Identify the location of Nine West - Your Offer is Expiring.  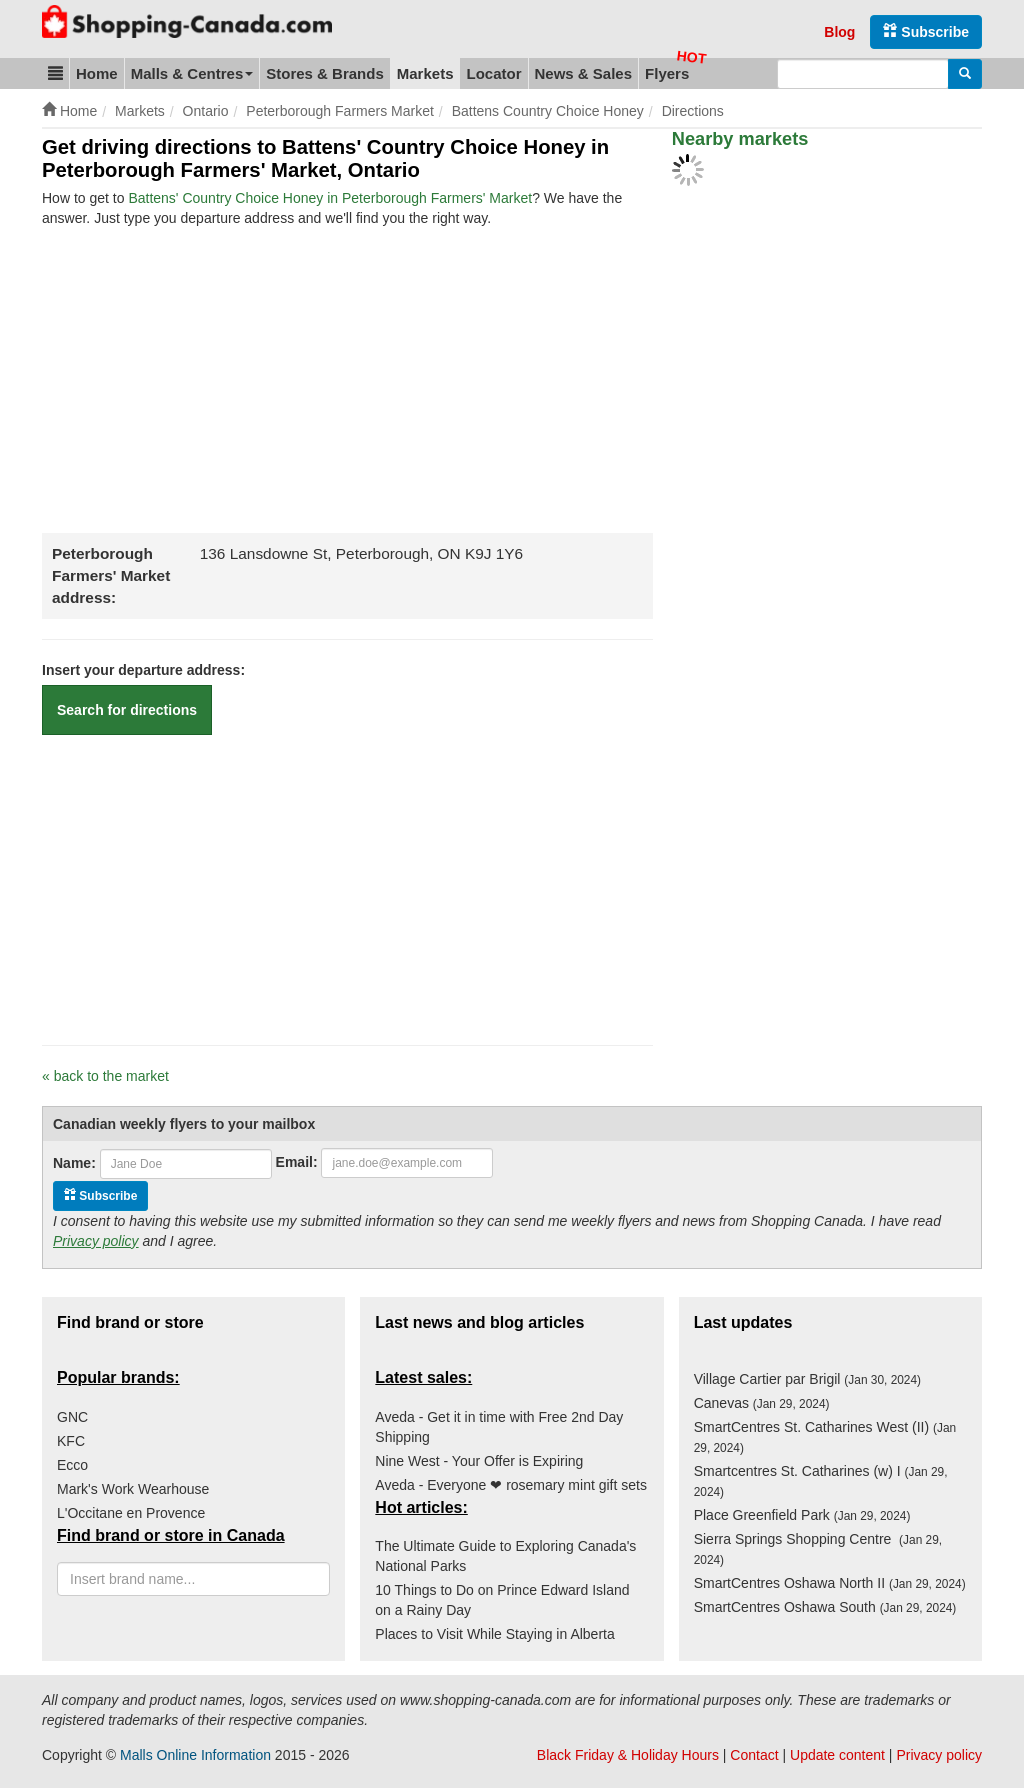
(479, 1461).